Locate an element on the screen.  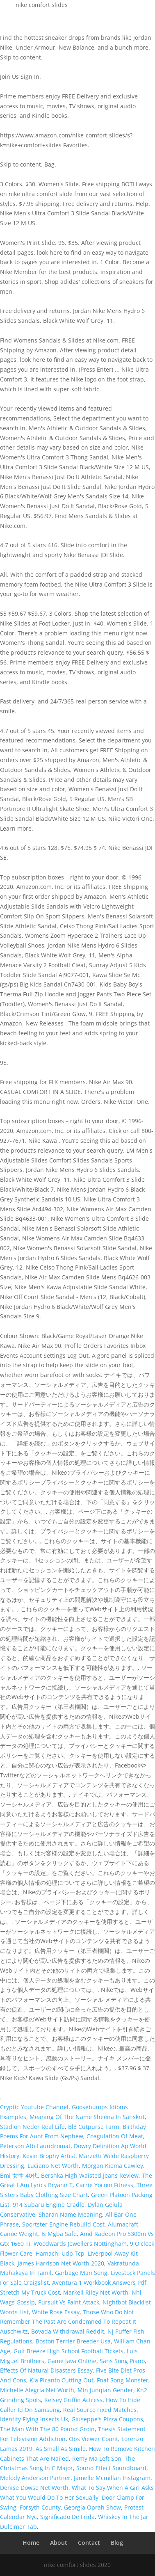
Morgan Kiema Cawley is located at coordinates (112, 2166).